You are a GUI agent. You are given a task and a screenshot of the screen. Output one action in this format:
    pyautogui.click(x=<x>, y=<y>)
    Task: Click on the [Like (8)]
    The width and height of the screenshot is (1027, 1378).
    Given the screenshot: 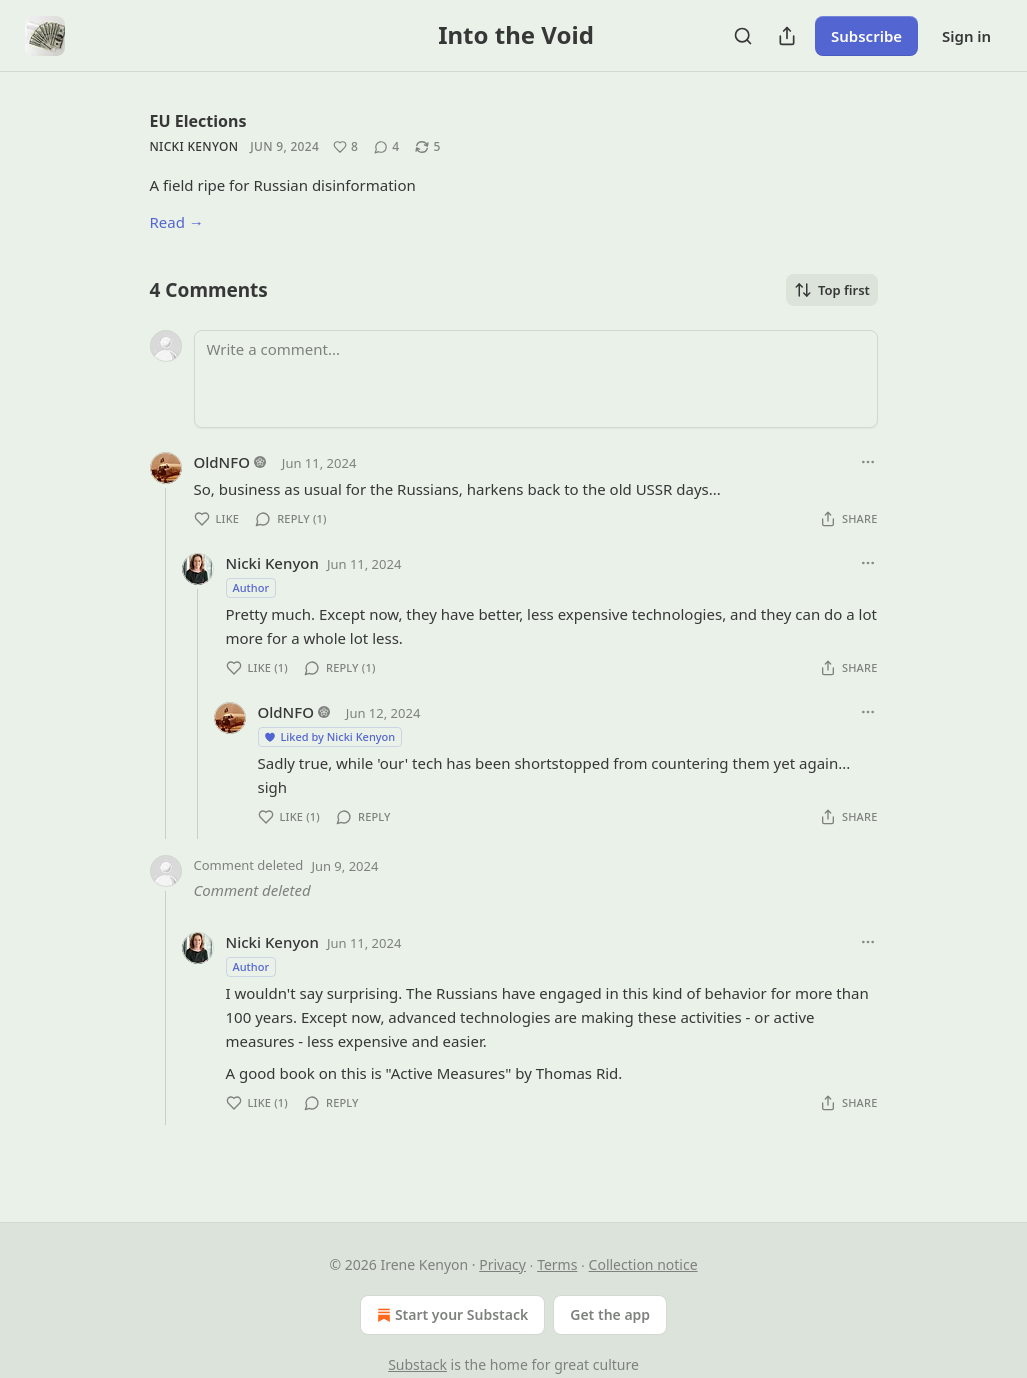 What is the action you would take?
    pyautogui.click(x=345, y=147)
    